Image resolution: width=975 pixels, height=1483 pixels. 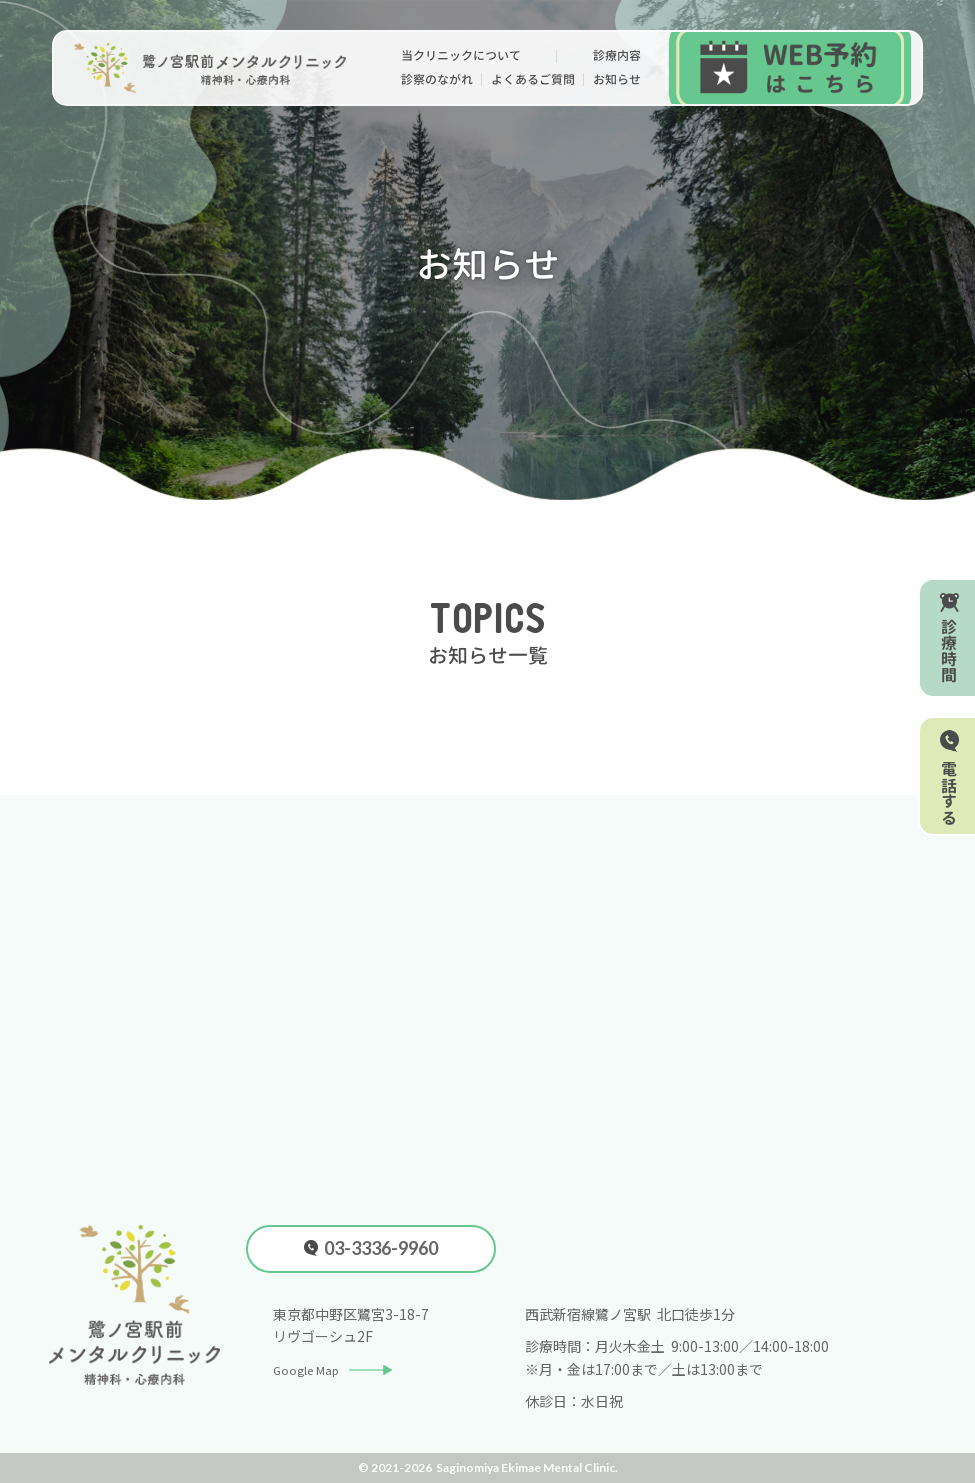 What do you see at coordinates (339, 1369) in the screenshot?
I see `Google Map` at bounding box center [339, 1369].